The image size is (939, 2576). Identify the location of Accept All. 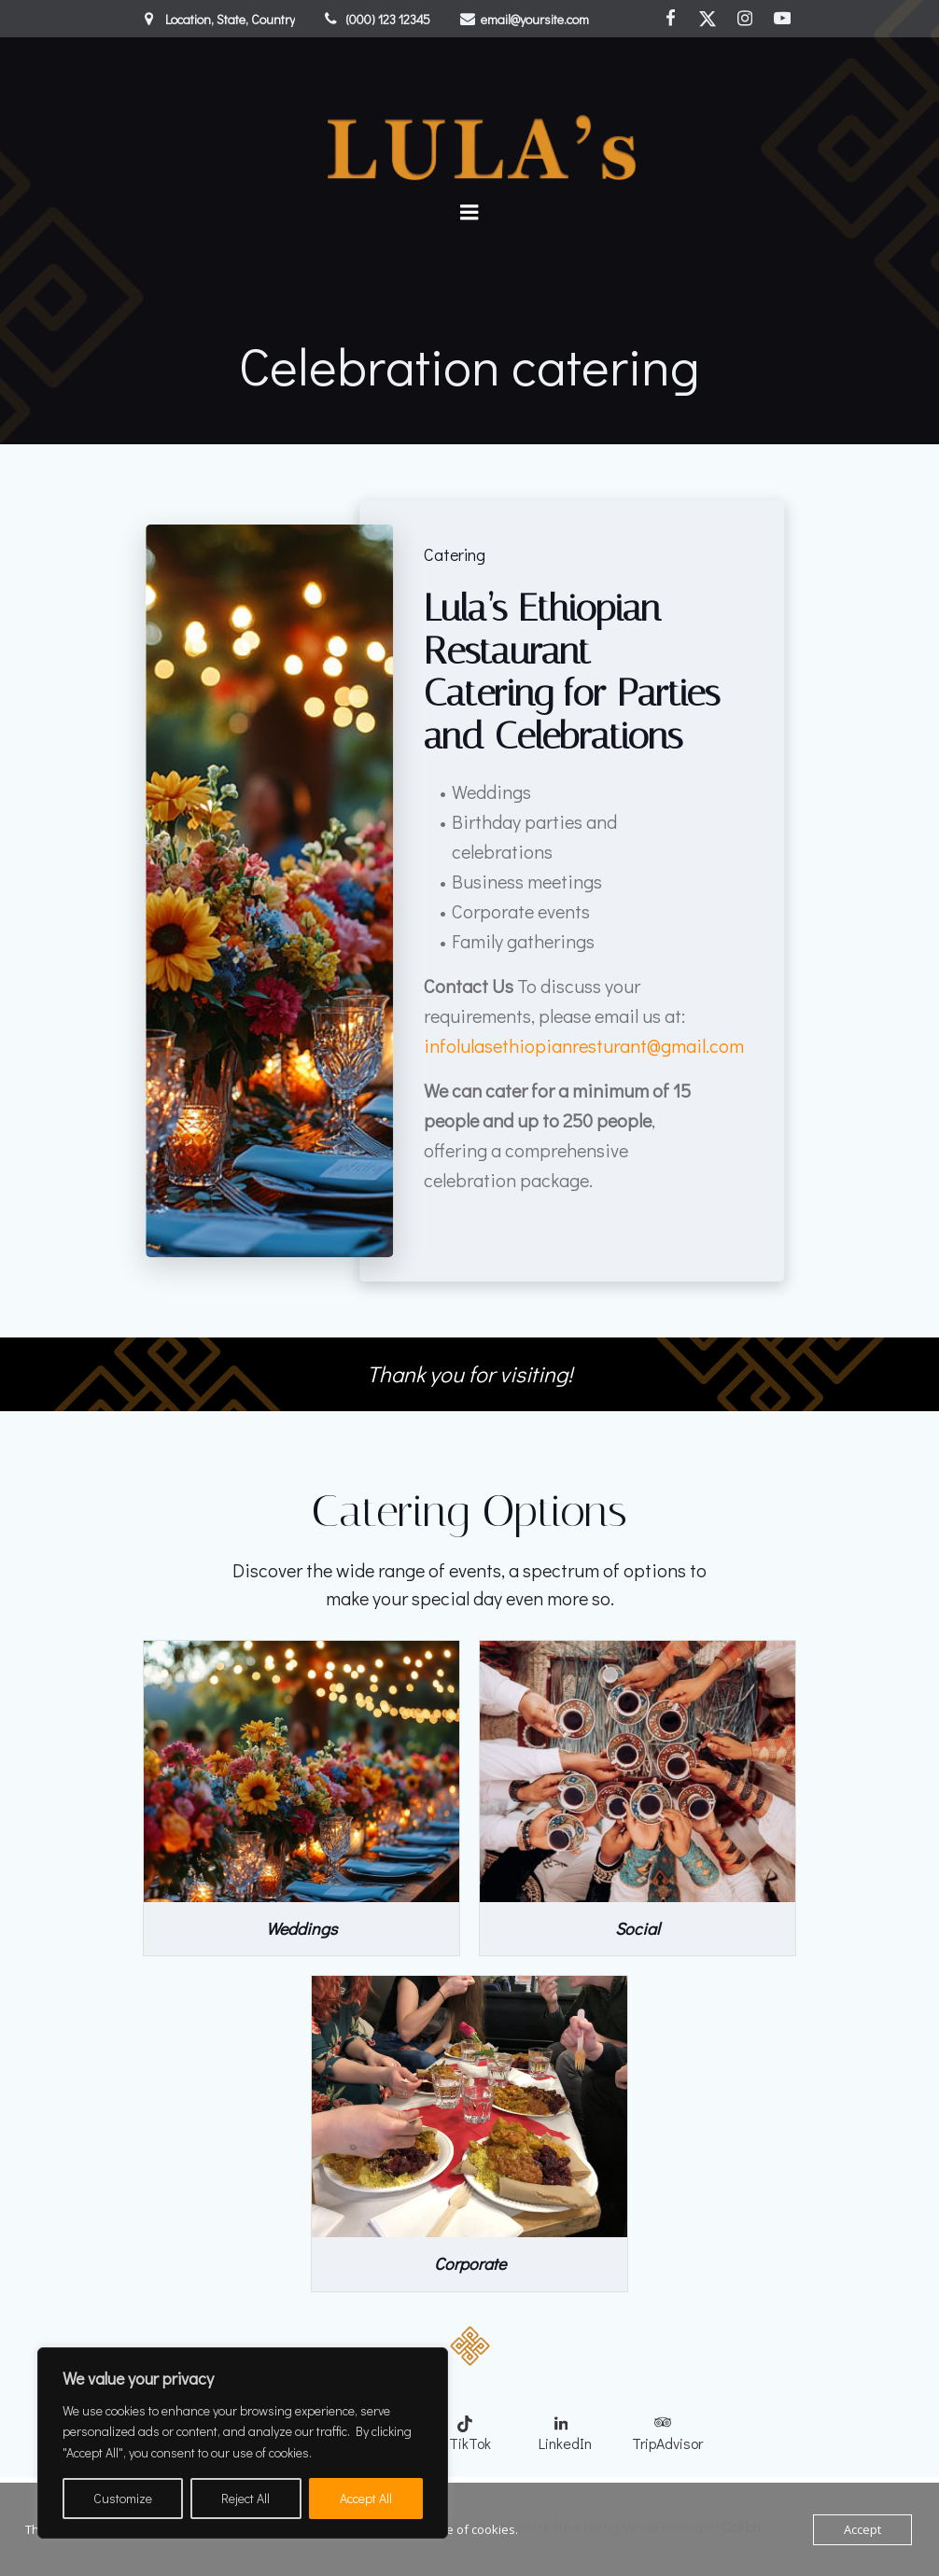
(366, 2498).